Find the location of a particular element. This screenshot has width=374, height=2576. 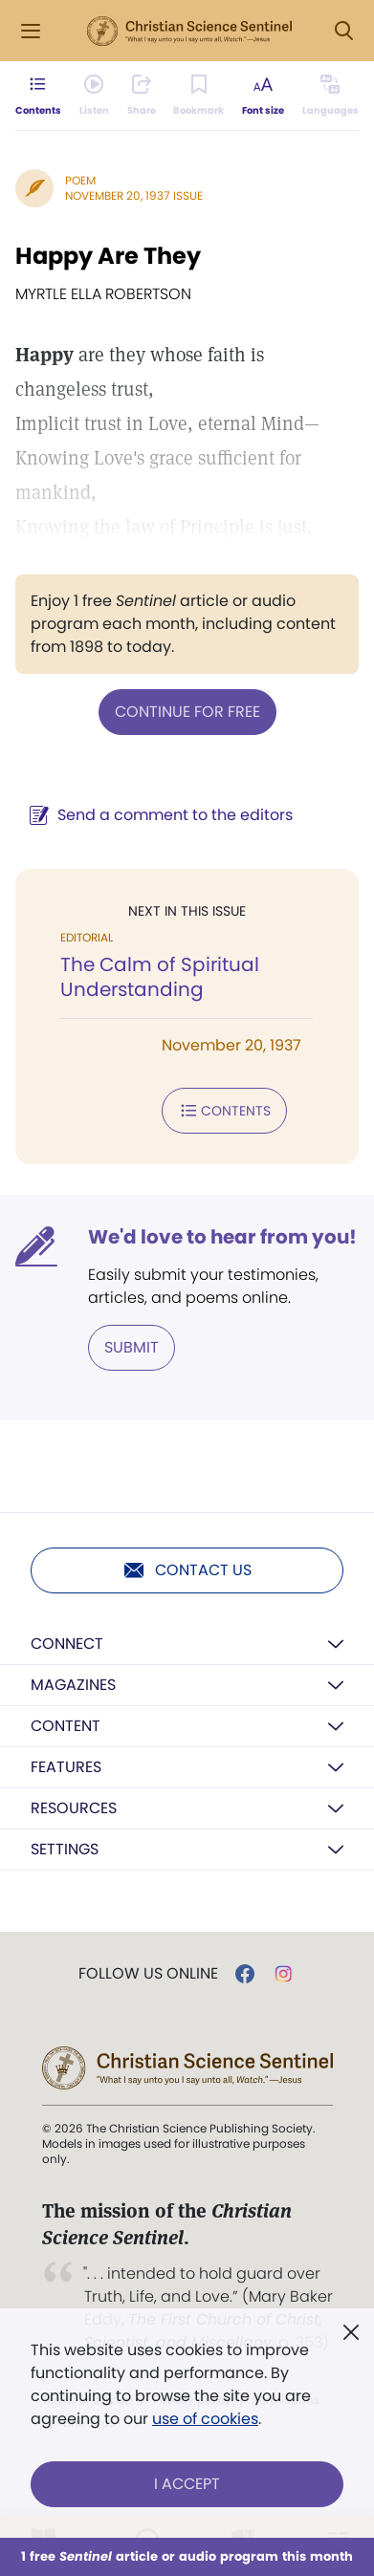

[Search Modal] is located at coordinates (343, 31).